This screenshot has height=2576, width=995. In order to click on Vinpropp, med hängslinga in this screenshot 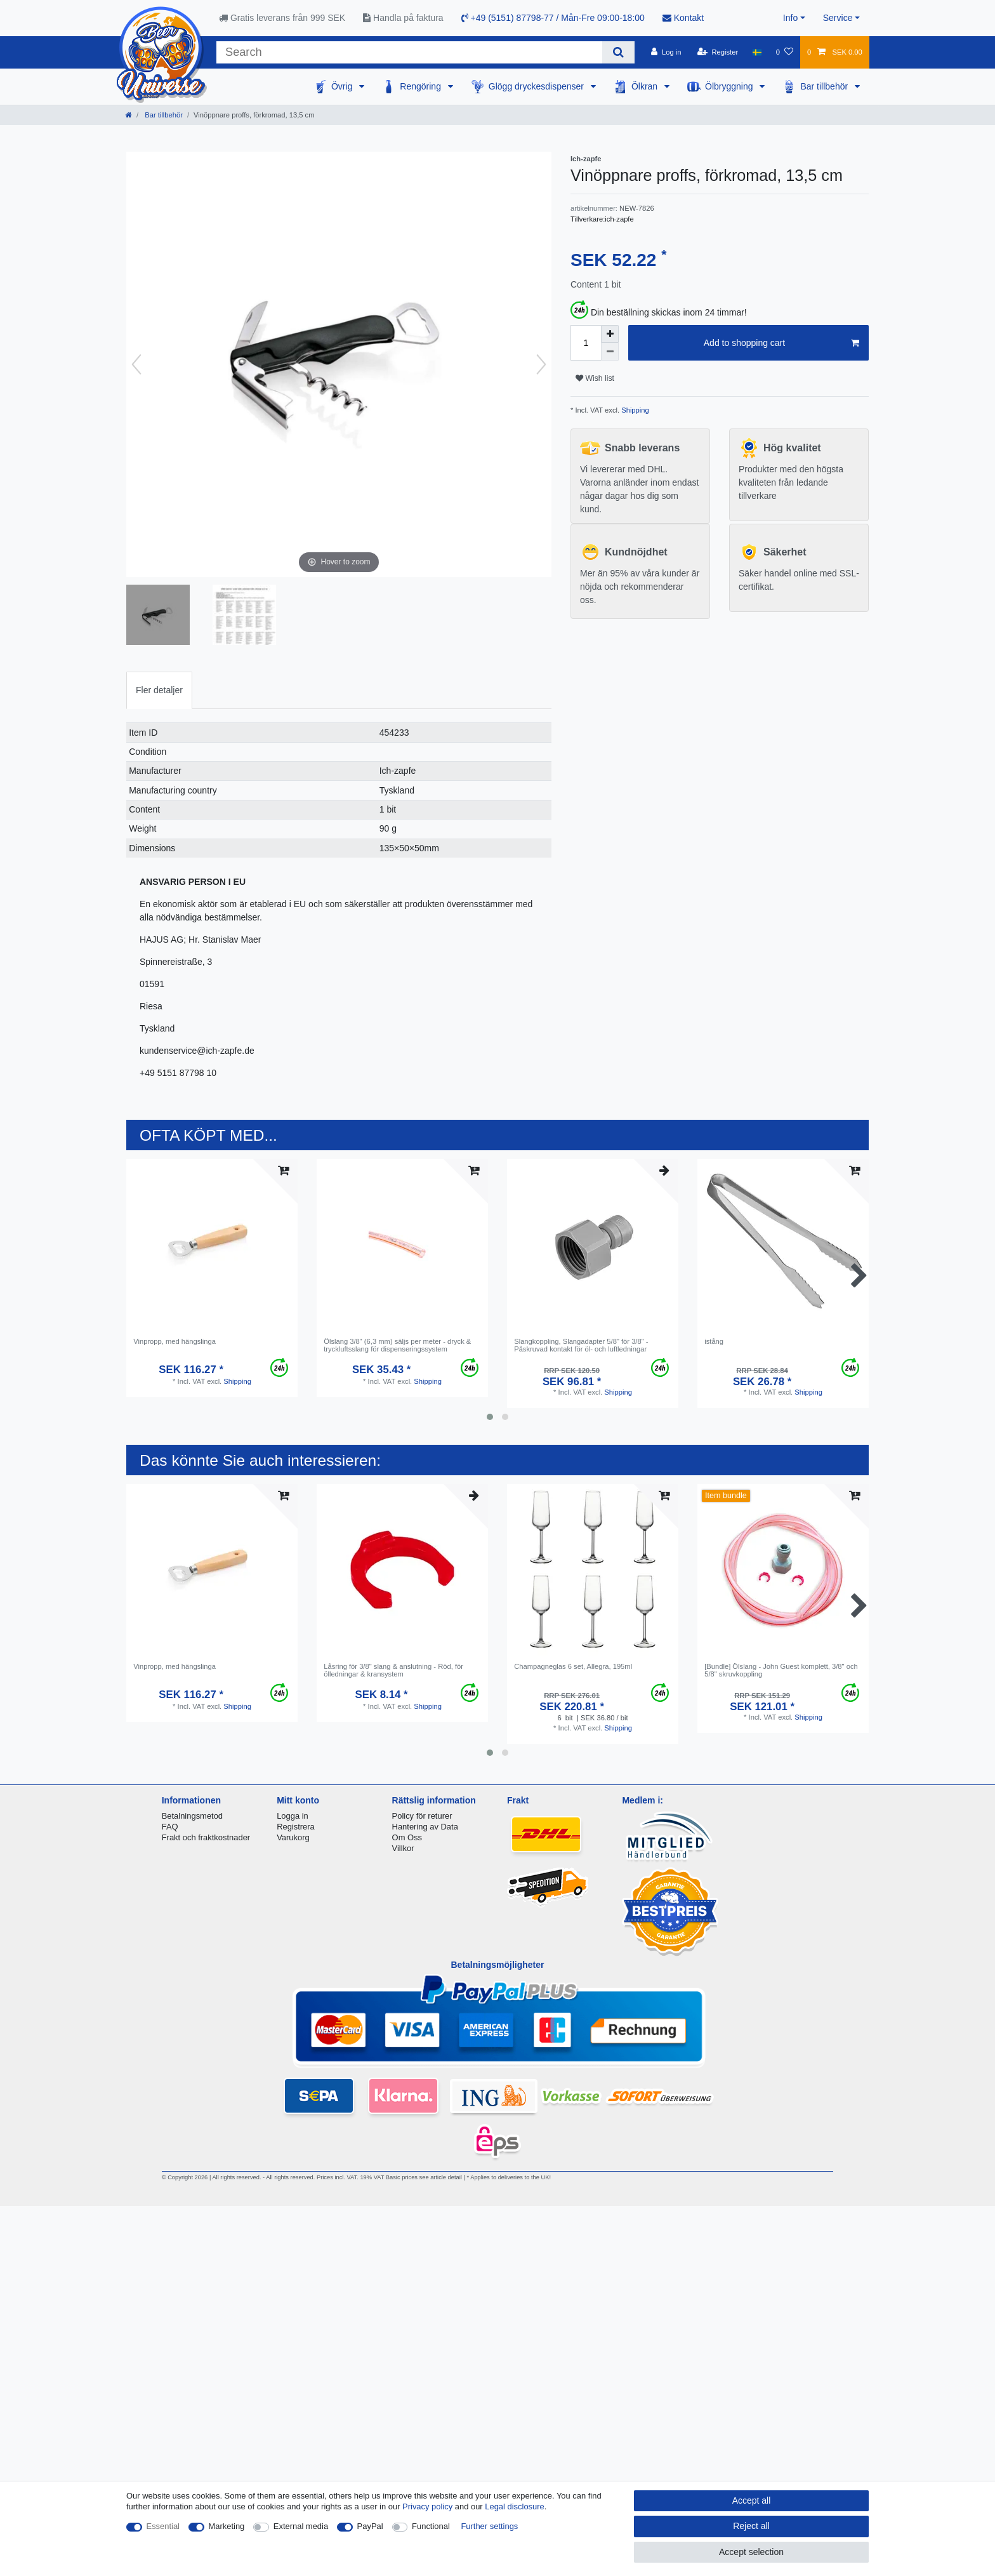, I will do `click(174, 1341)`.